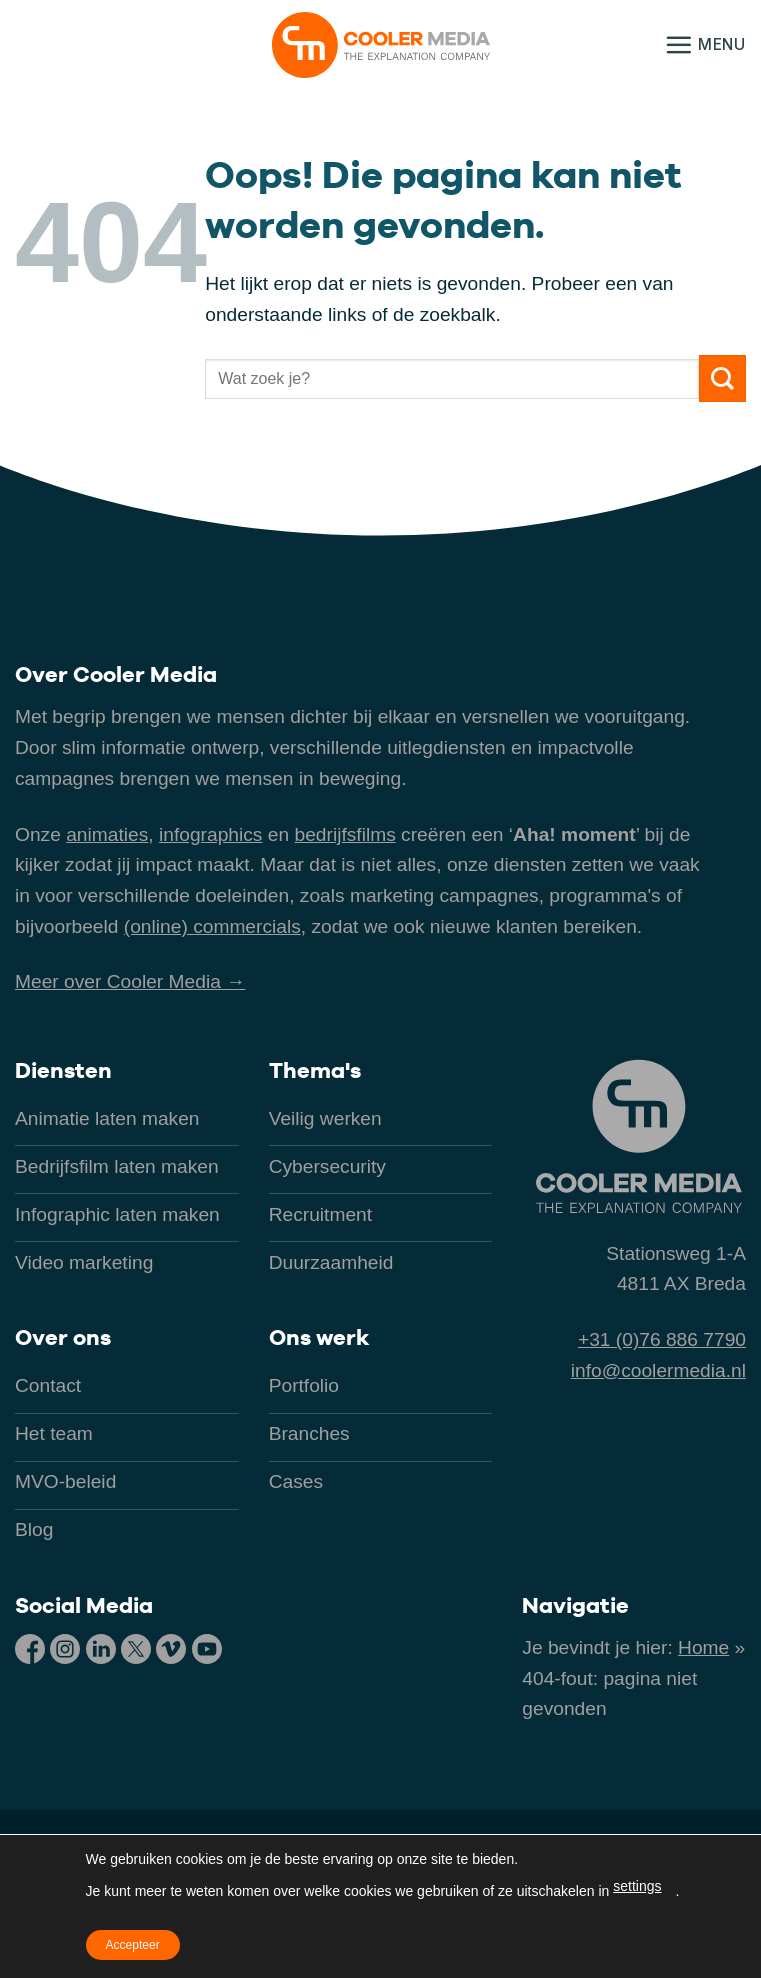 This screenshot has width=761, height=1978. I want to click on Thema's, so click(315, 1070).